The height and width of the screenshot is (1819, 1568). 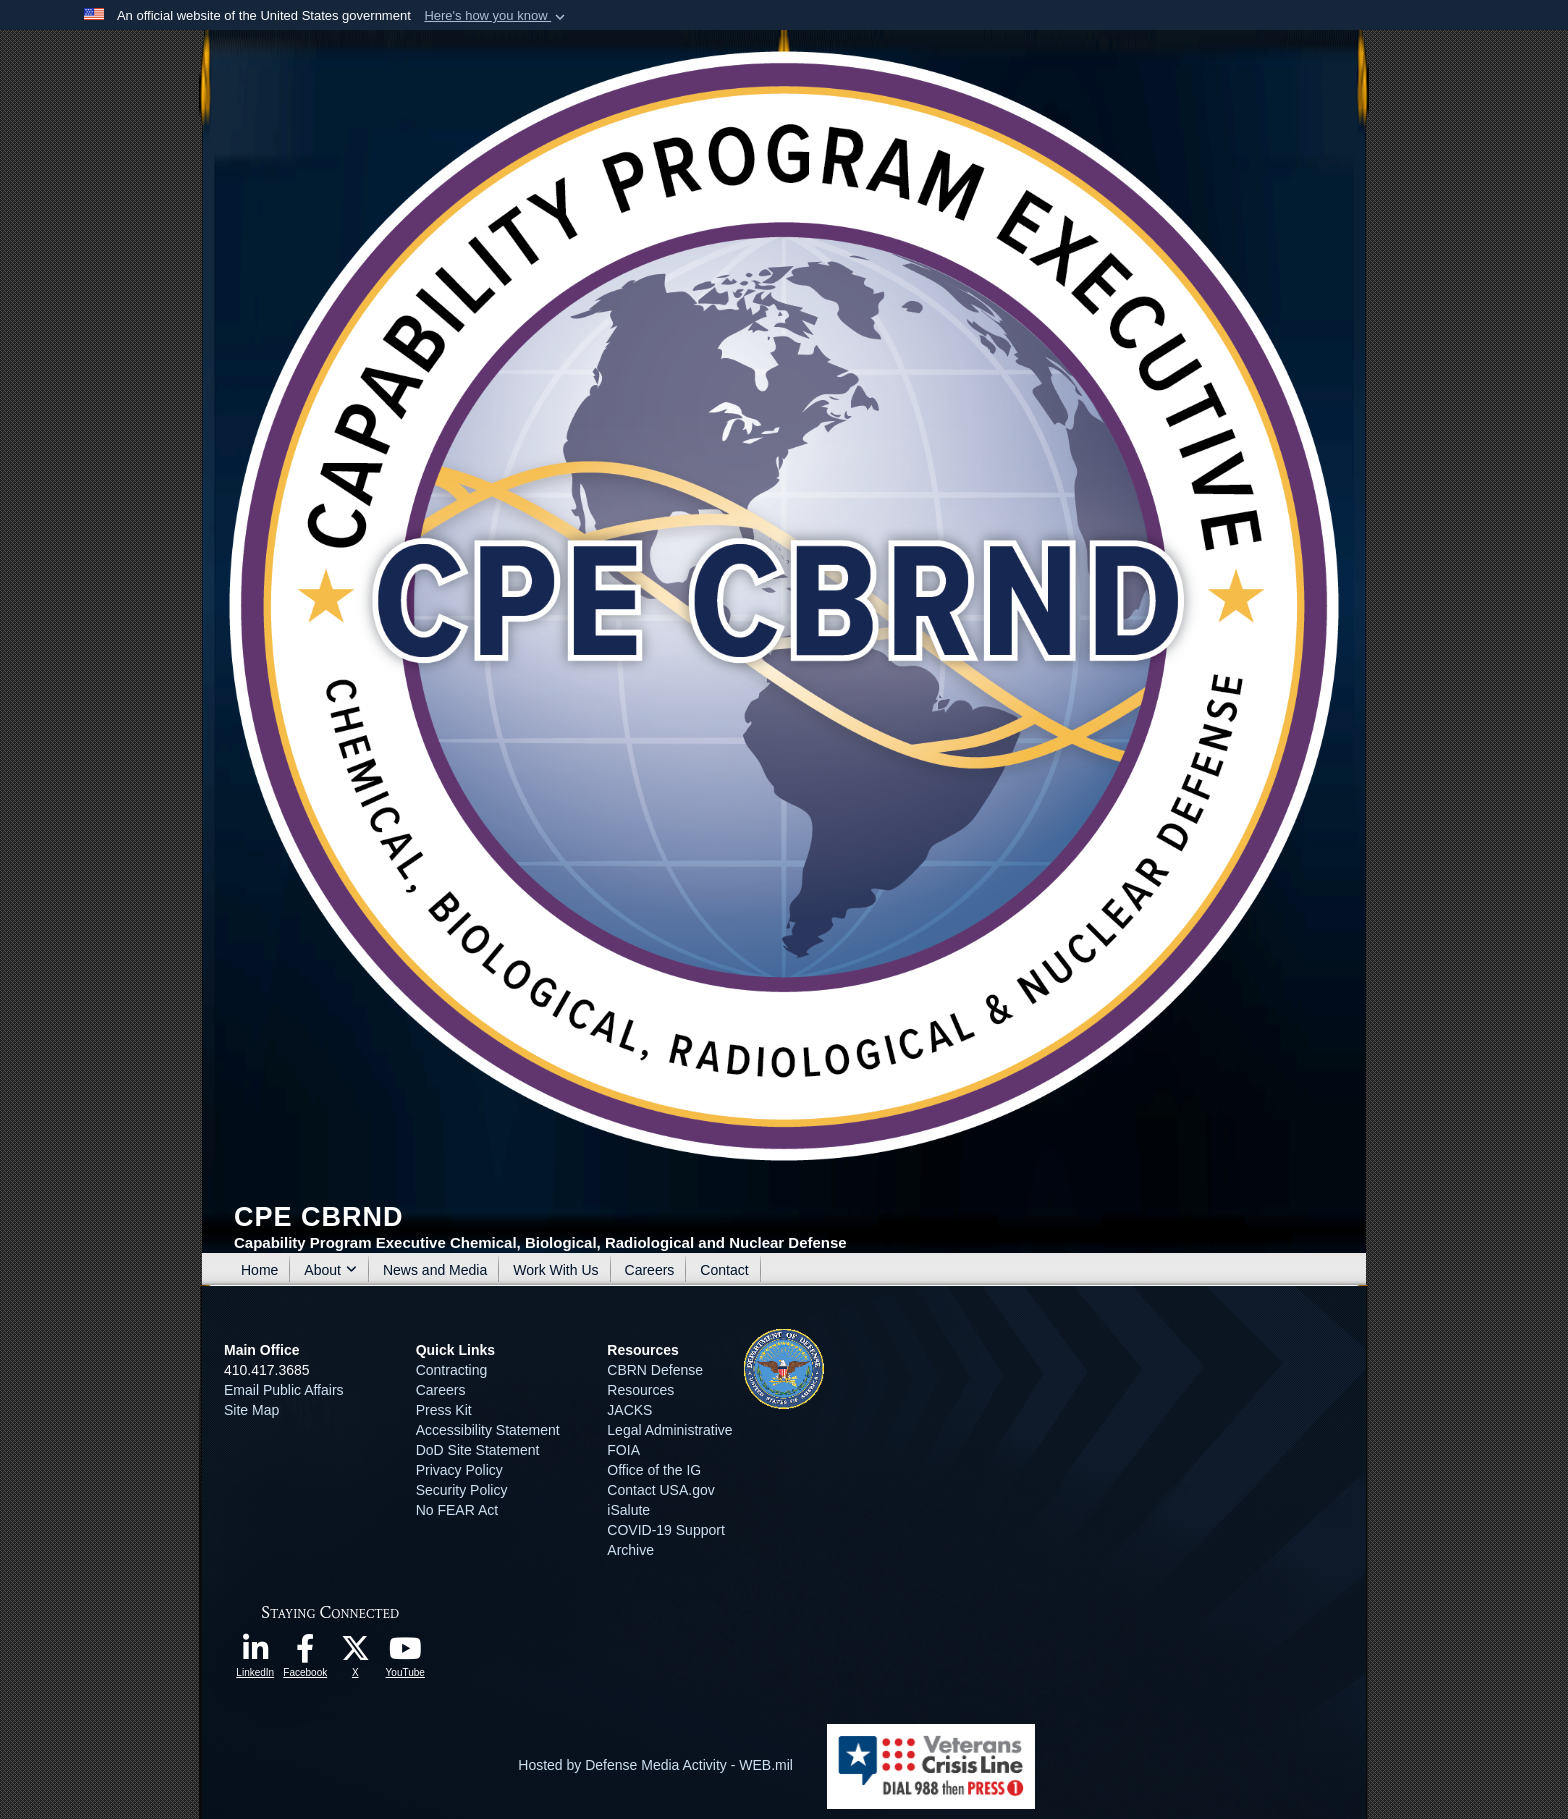 What do you see at coordinates (496, 16) in the screenshot?
I see `[button]` at bounding box center [496, 16].